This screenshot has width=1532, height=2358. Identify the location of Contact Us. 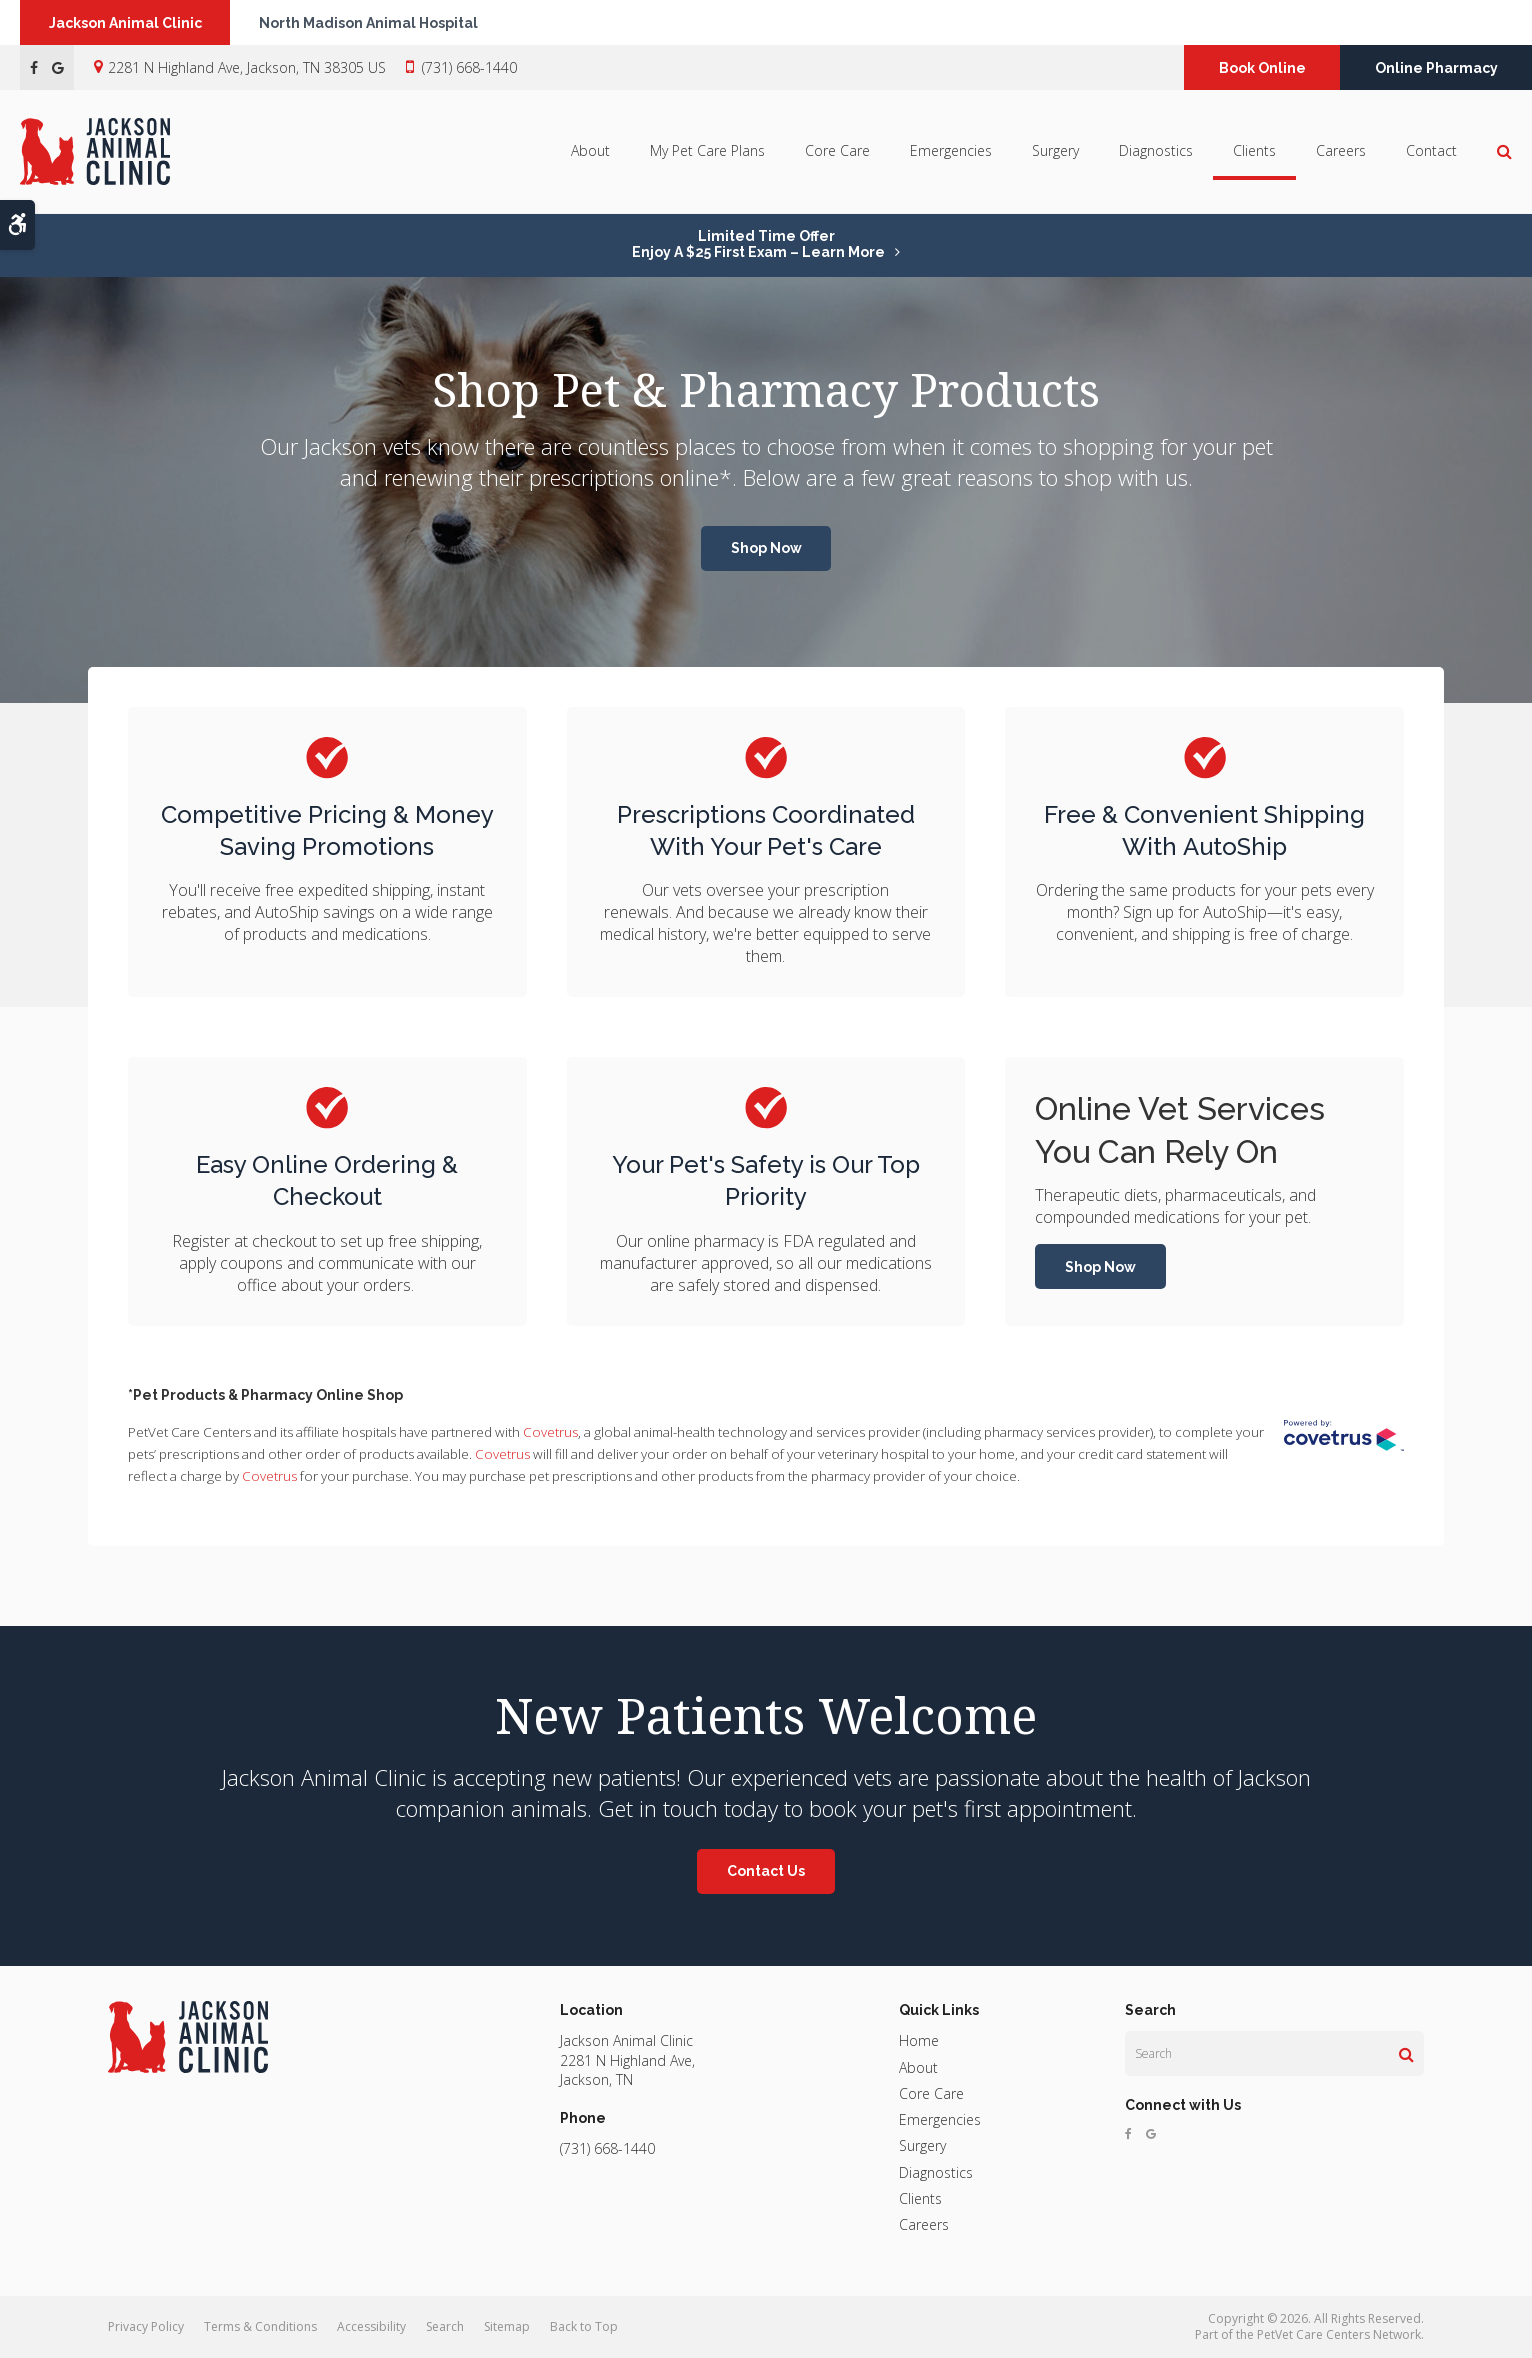
(766, 1871).